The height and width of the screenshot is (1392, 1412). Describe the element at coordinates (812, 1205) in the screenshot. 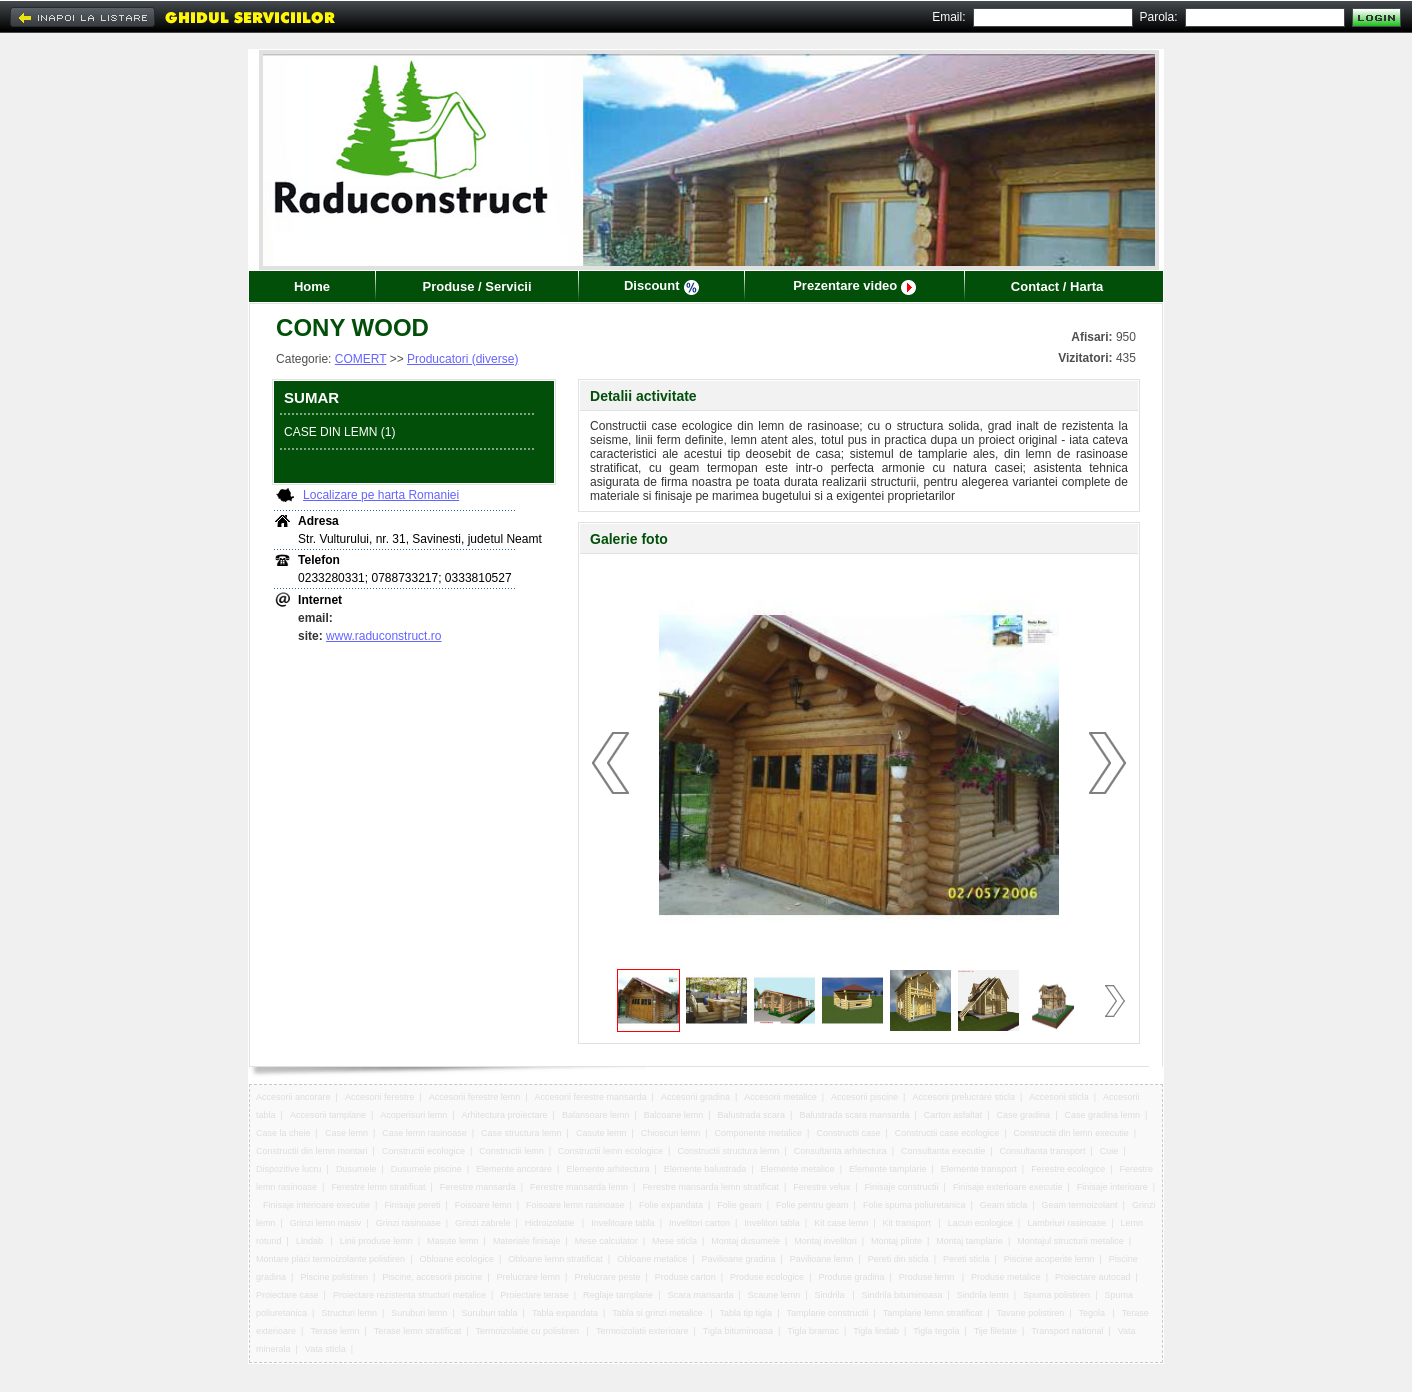

I see `Folie pentru geam` at that location.